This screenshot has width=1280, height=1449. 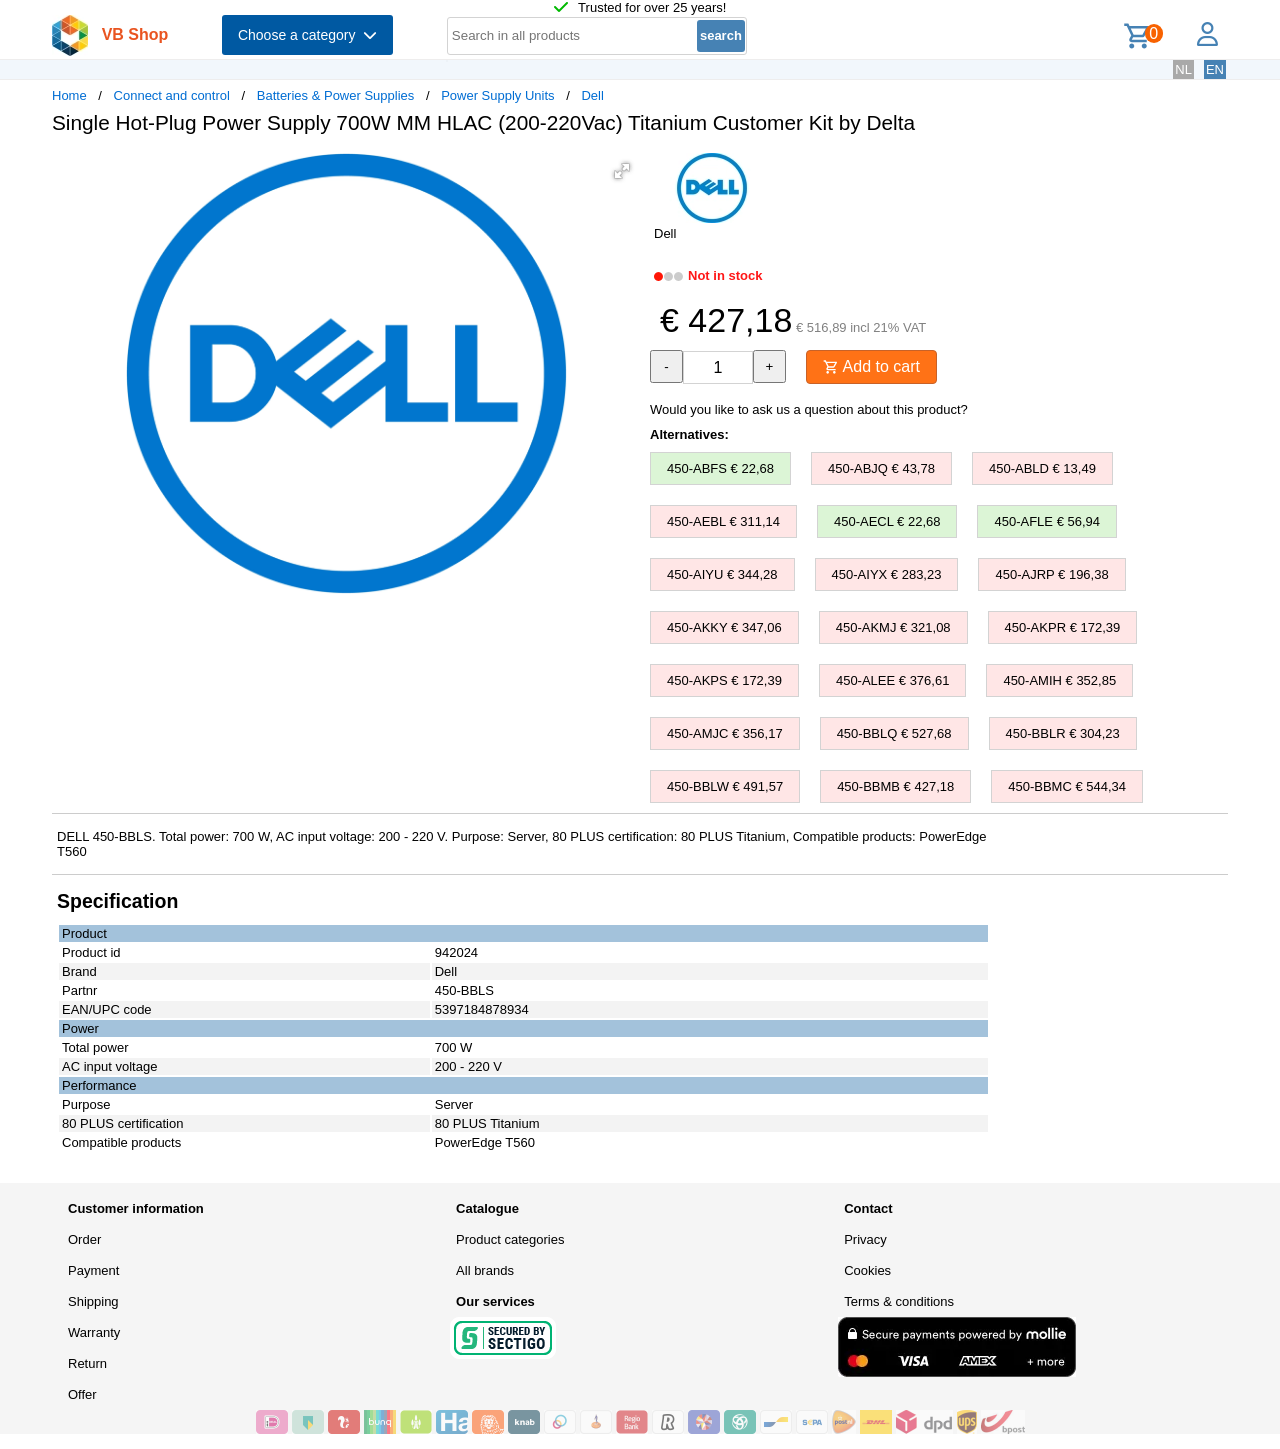 What do you see at coordinates (865, 1239) in the screenshot?
I see `Privacy` at bounding box center [865, 1239].